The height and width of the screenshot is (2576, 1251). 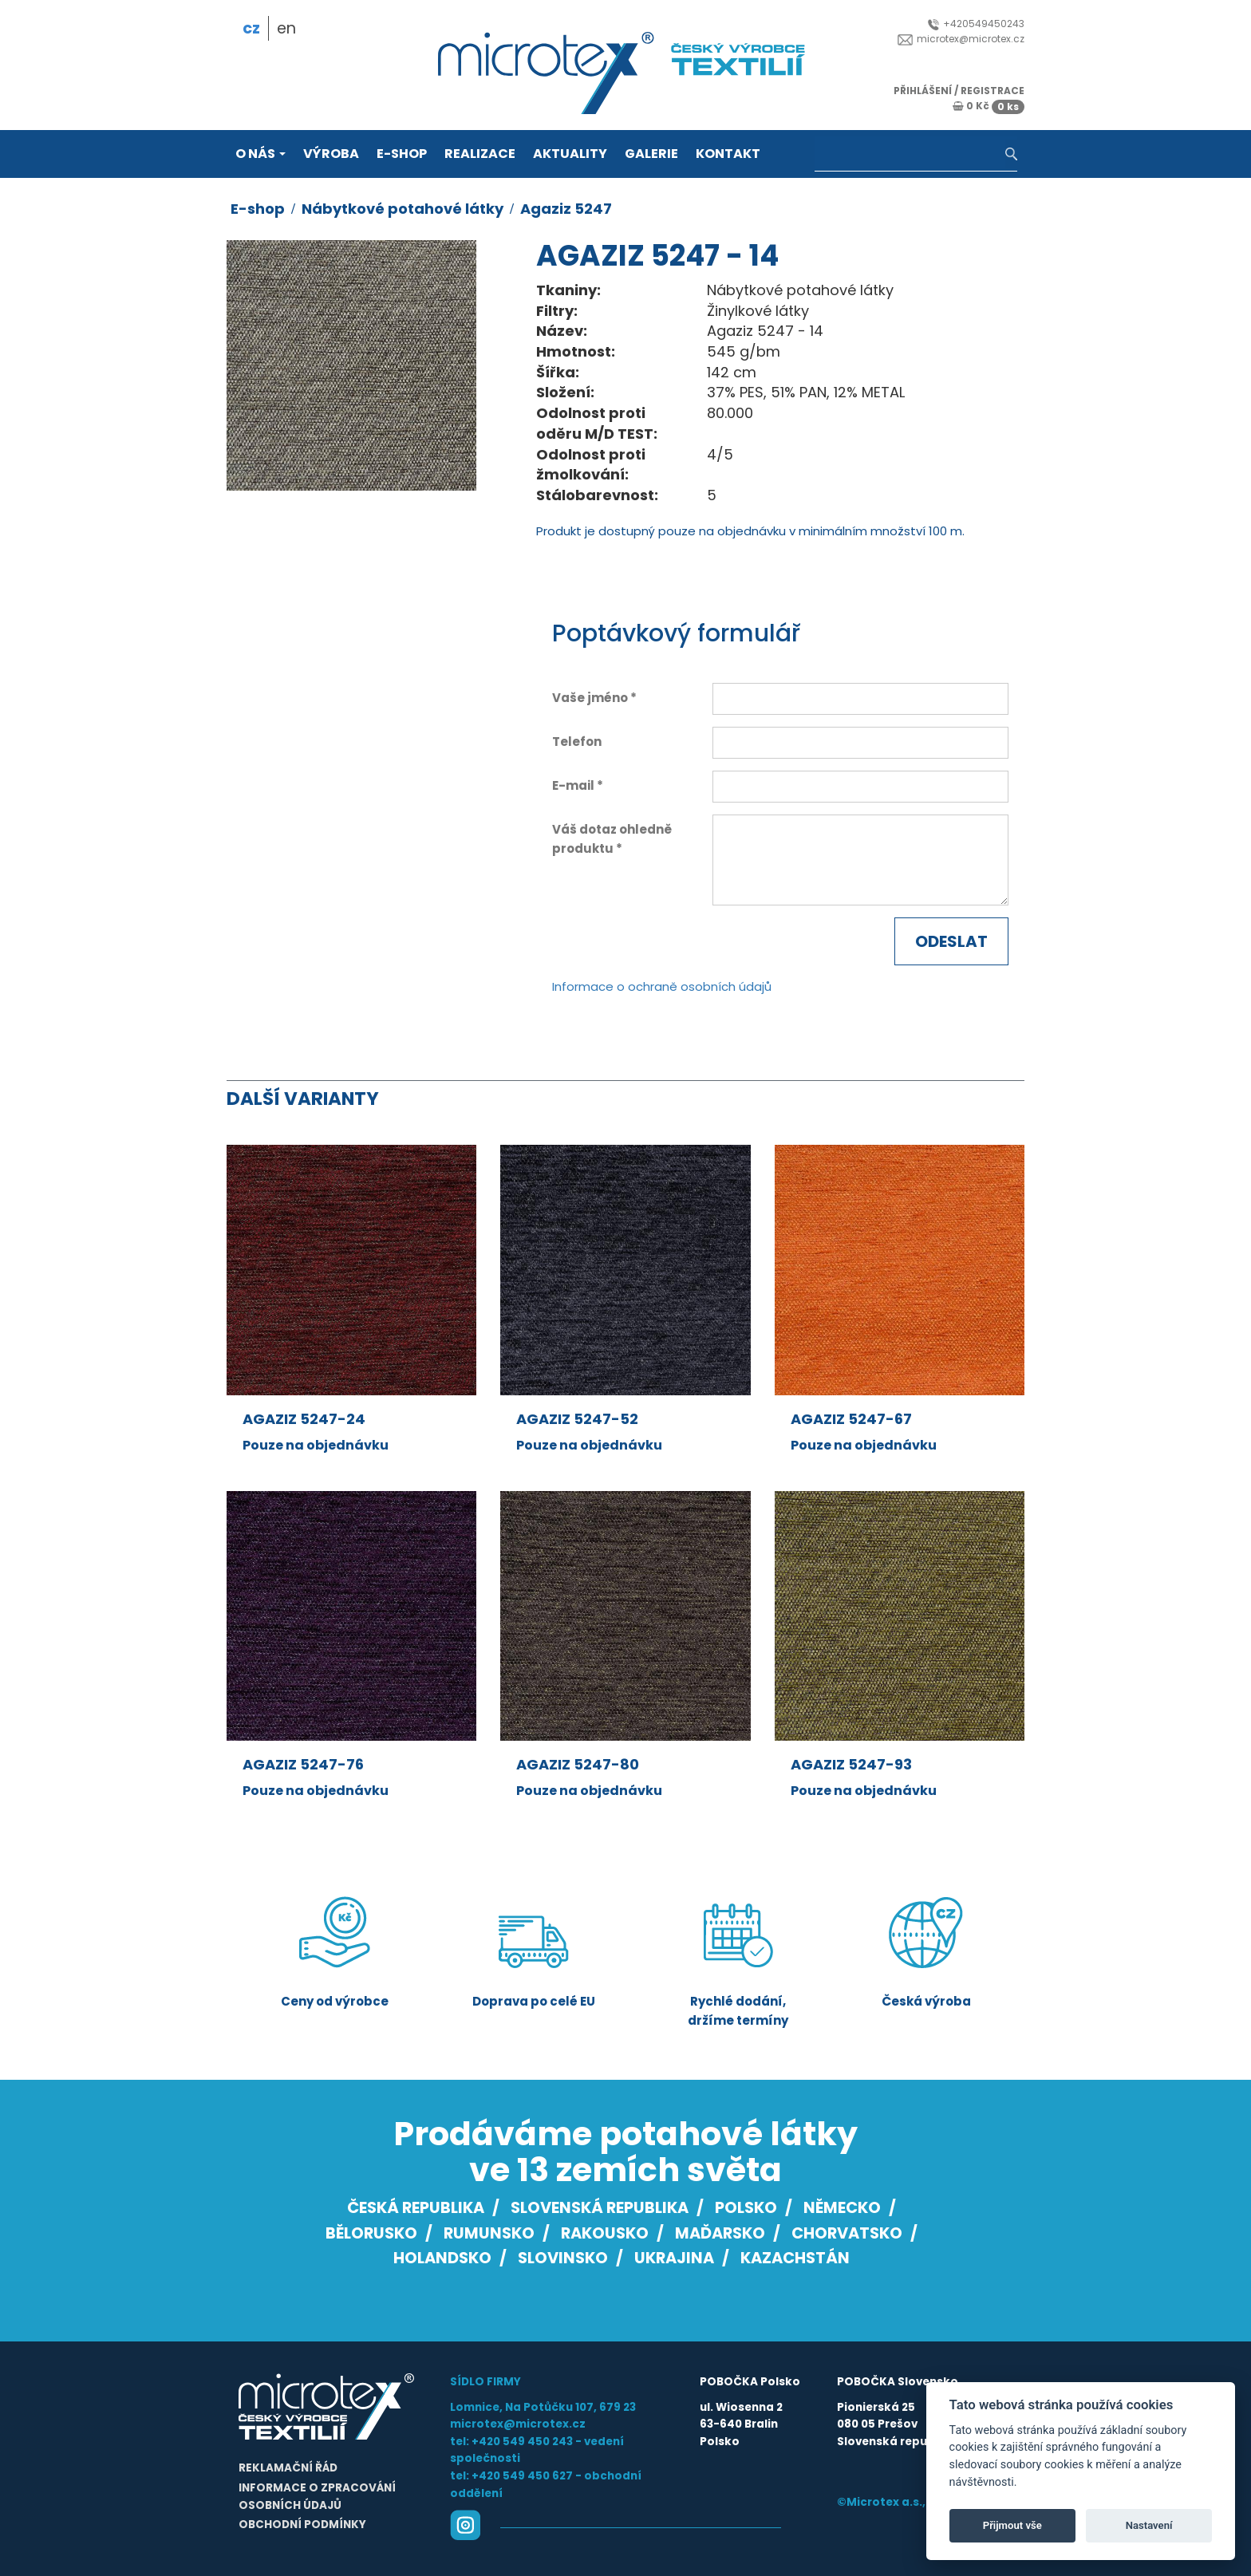 I want to click on registrace, so click(x=992, y=90).